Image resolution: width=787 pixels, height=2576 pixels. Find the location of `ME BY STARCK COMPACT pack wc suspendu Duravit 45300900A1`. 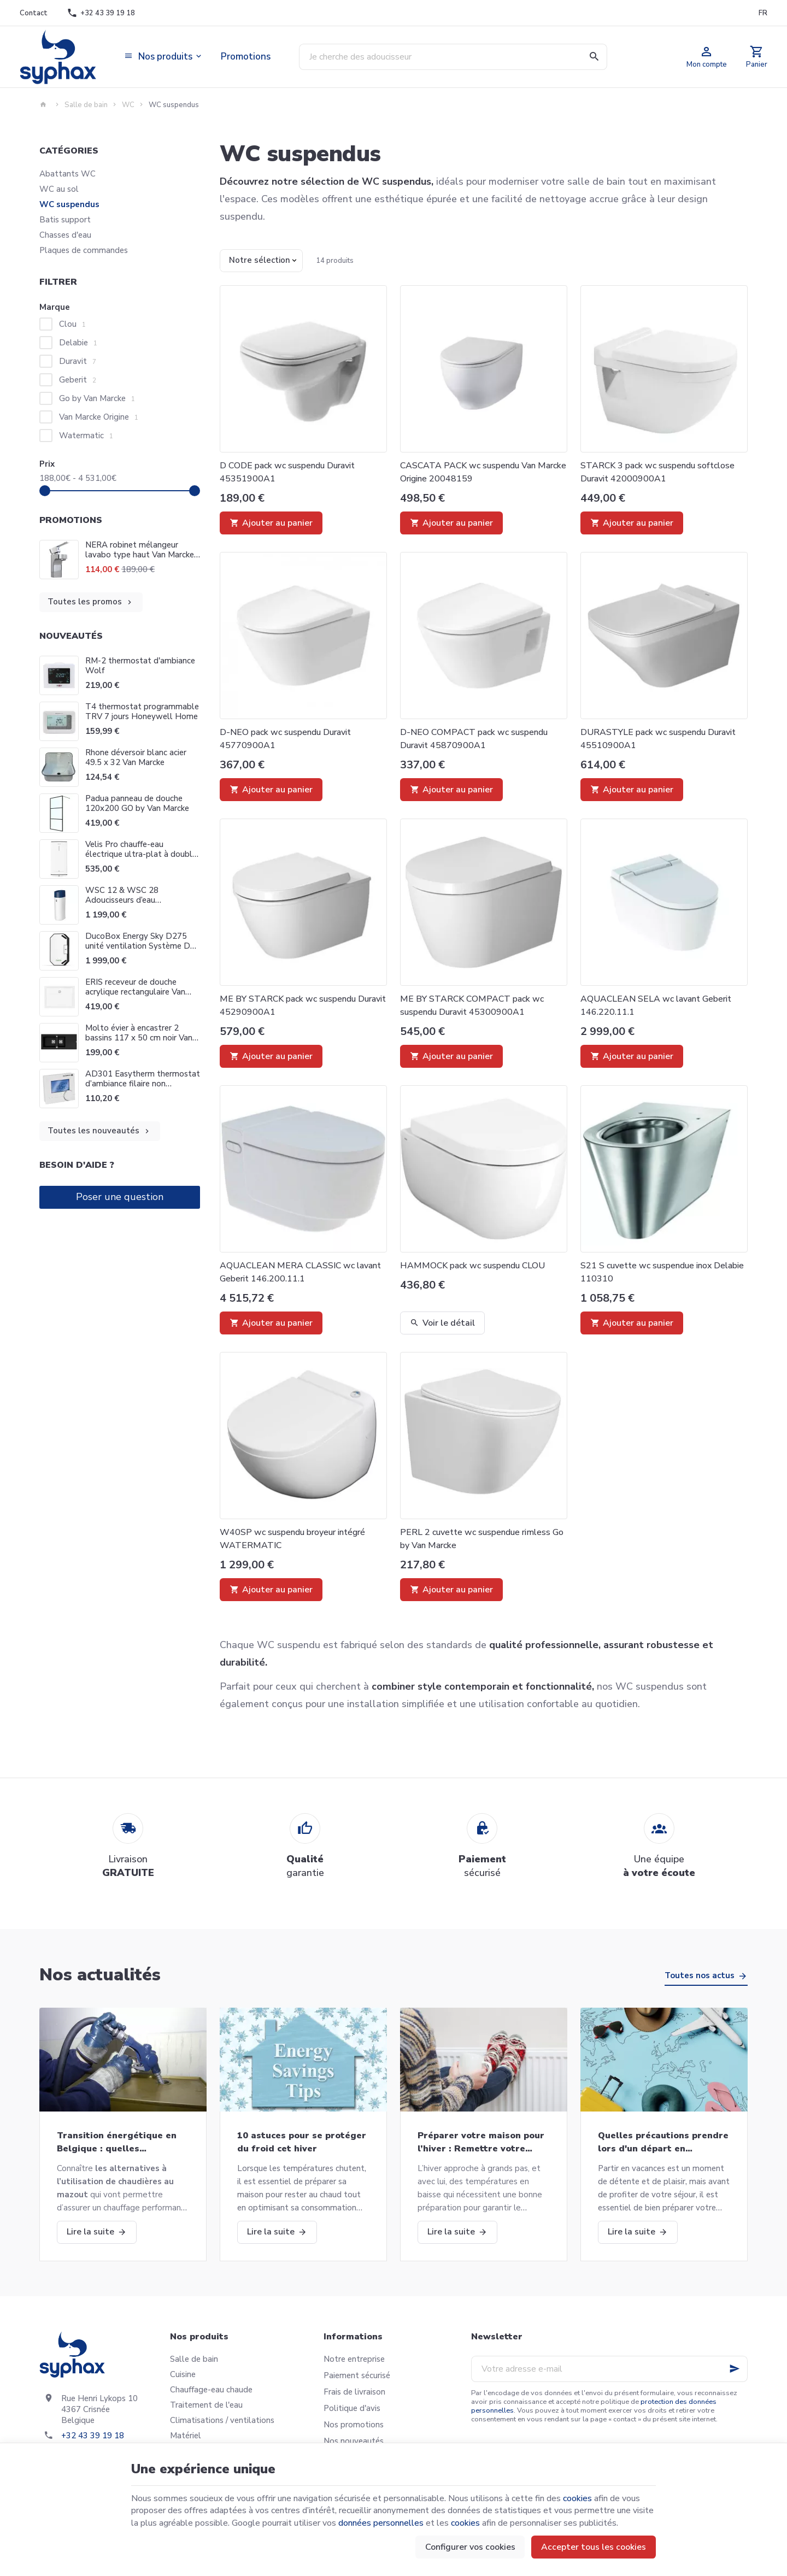

ME BY STARCK COMPACT pack wc suspendu Duravit 45300900A1 is located at coordinates (472, 1005).